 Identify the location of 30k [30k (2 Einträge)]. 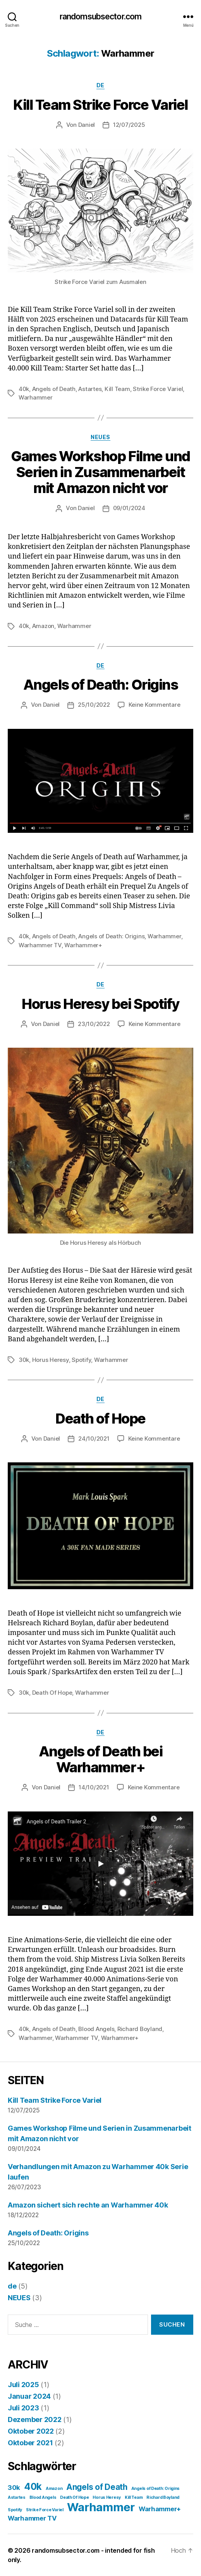
(14, 2487).